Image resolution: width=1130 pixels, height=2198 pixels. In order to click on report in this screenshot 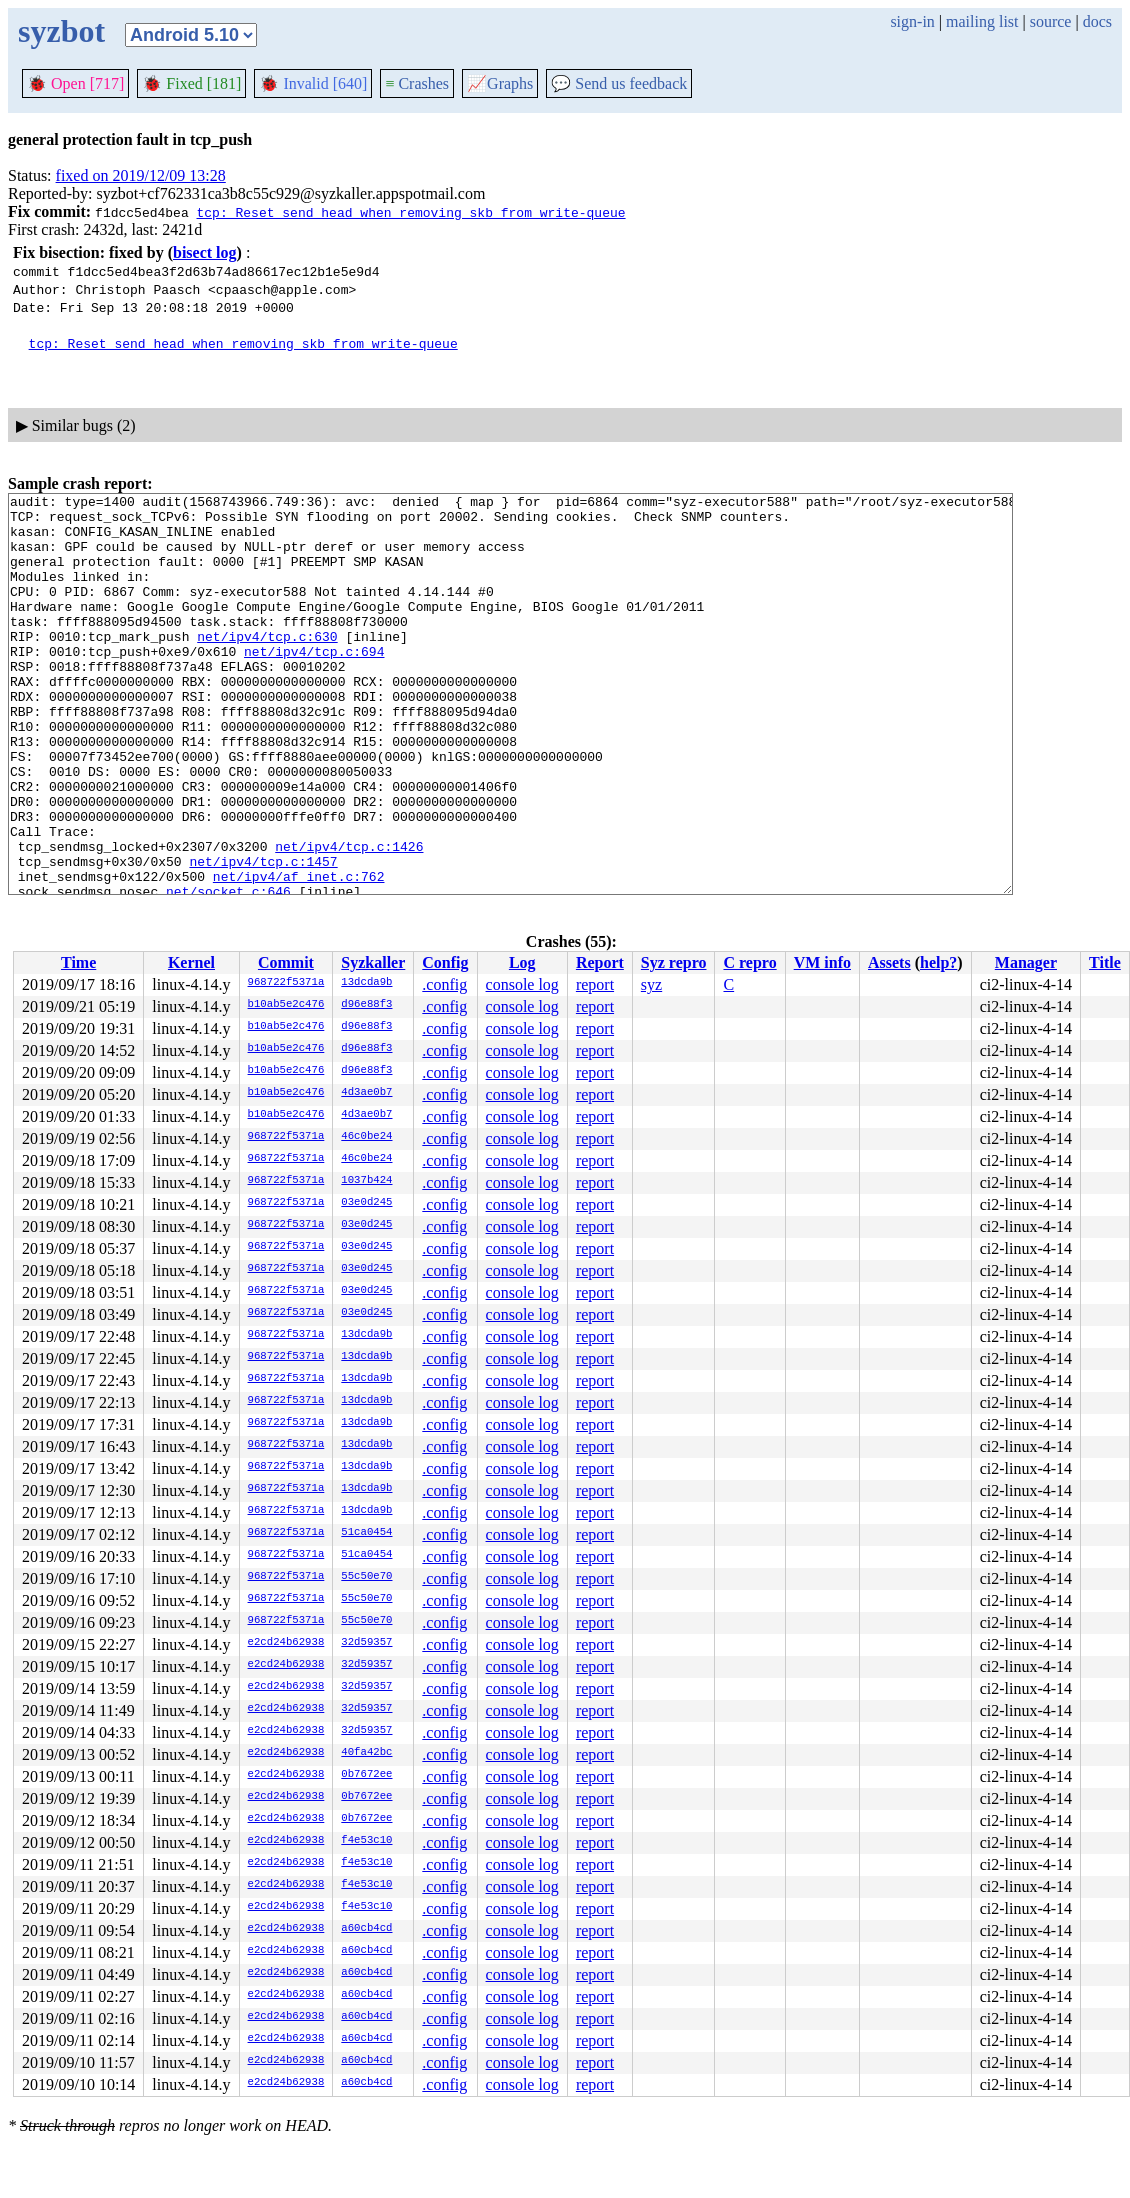, I will do `click(595, 984)`.